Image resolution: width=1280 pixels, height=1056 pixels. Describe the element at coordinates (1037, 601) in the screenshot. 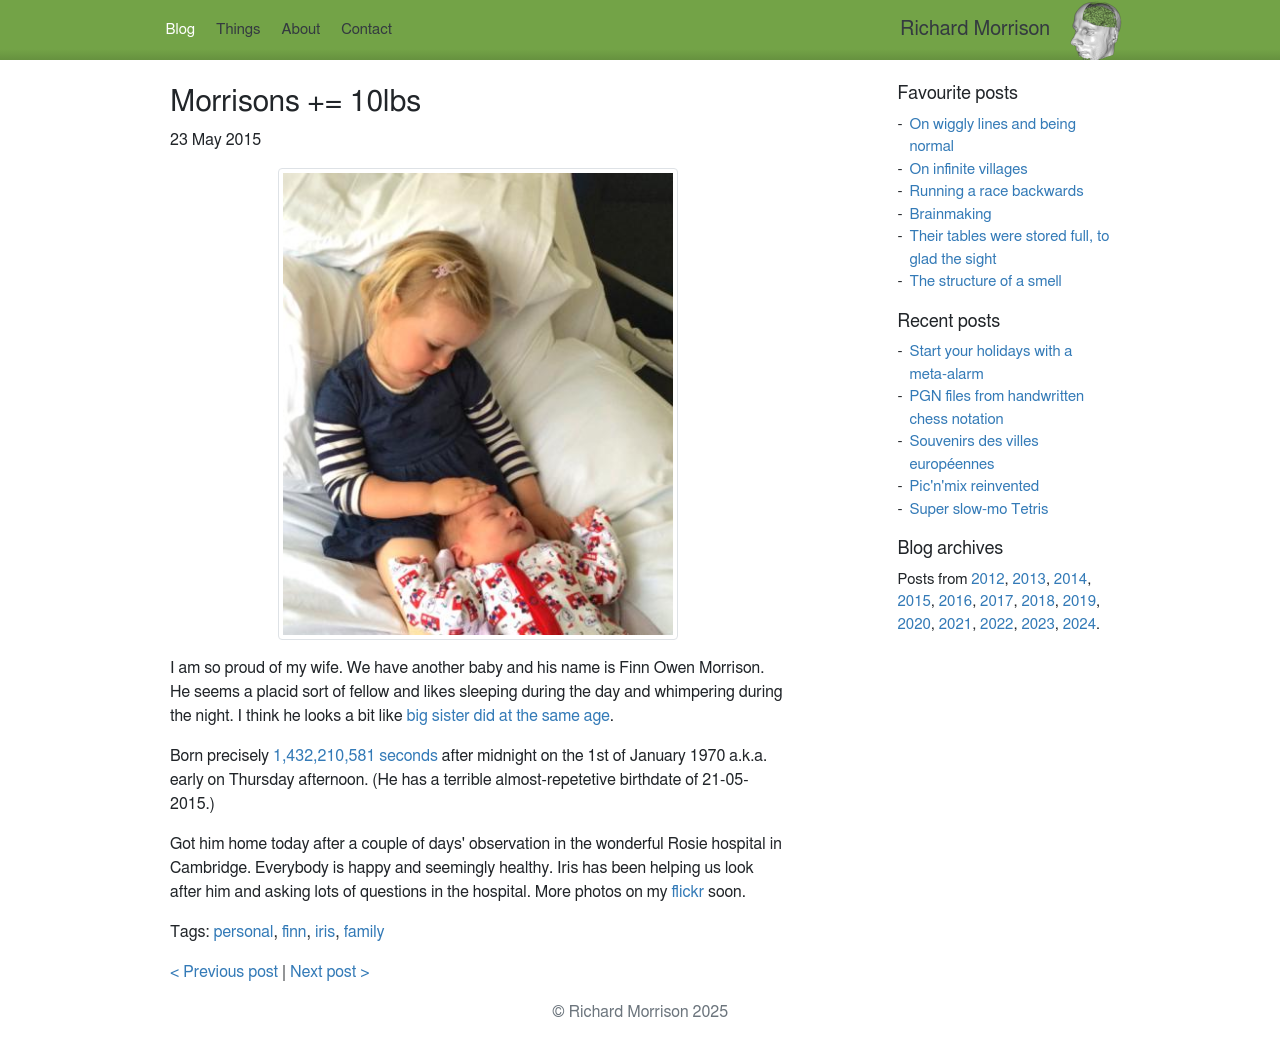

I see `2018` at that location.